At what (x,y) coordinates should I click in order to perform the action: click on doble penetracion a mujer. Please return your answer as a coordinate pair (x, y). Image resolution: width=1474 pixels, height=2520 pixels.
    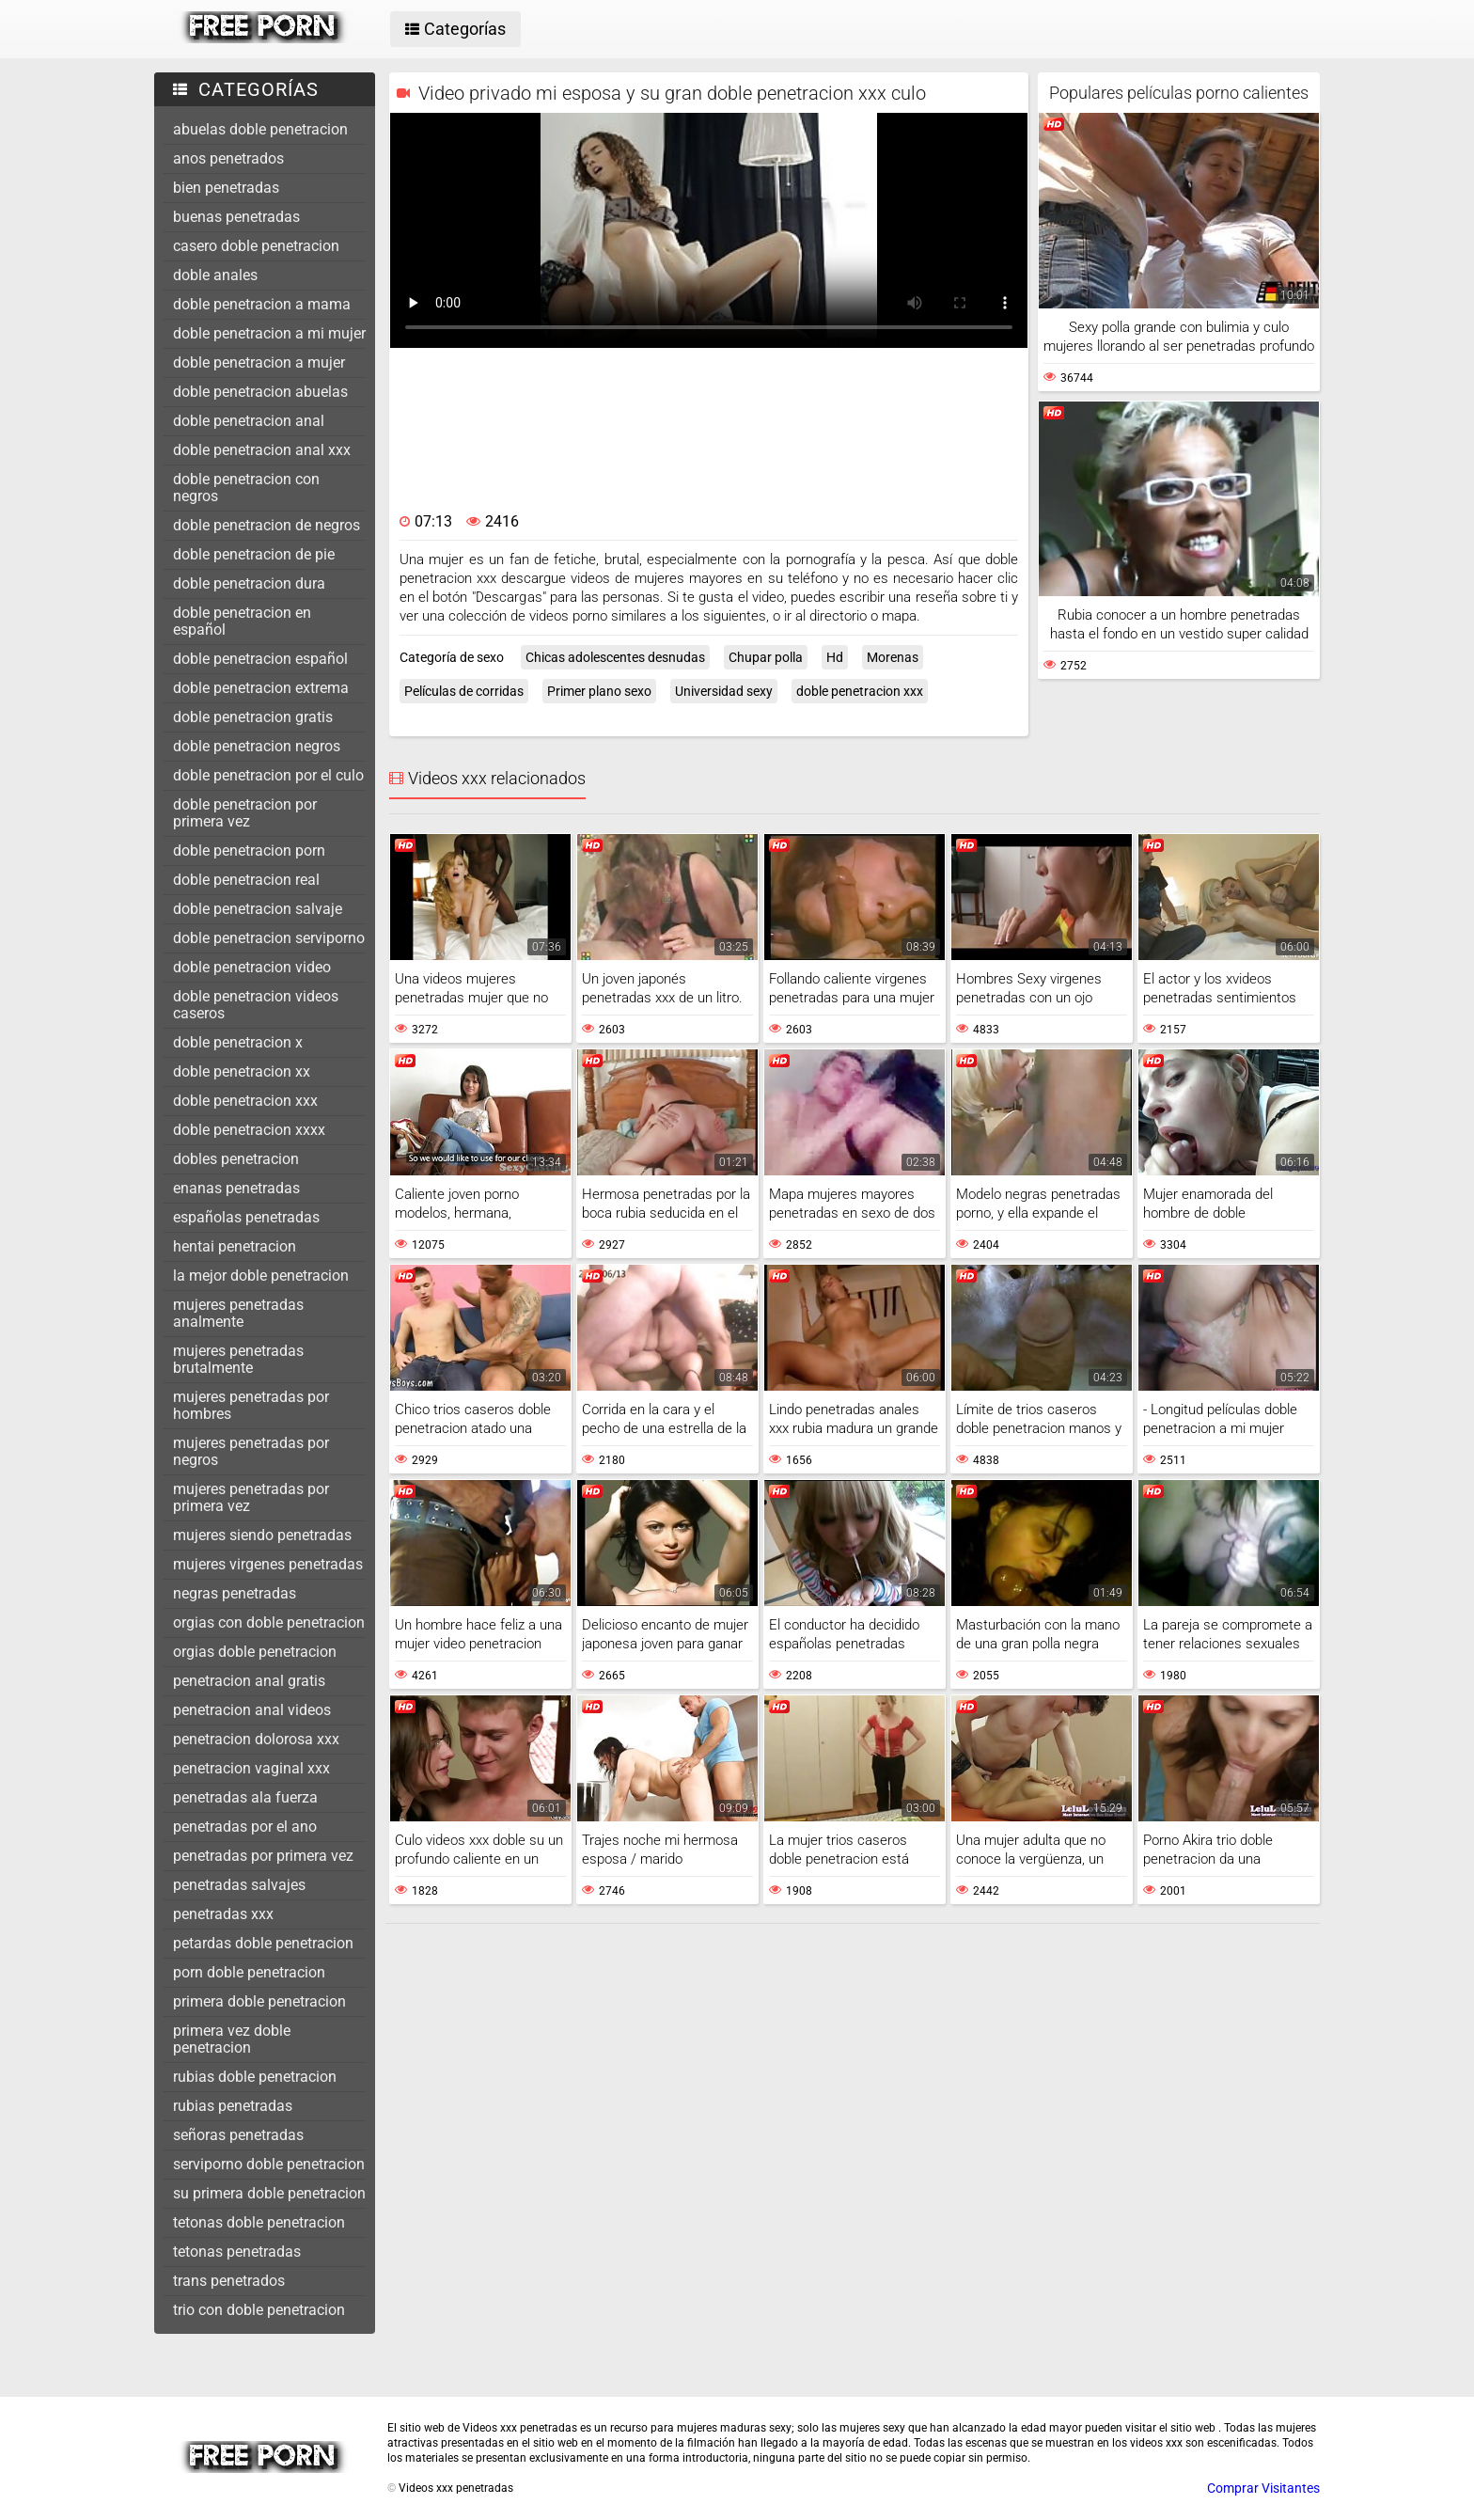
    Looking at the image, I should click on (259, 362).